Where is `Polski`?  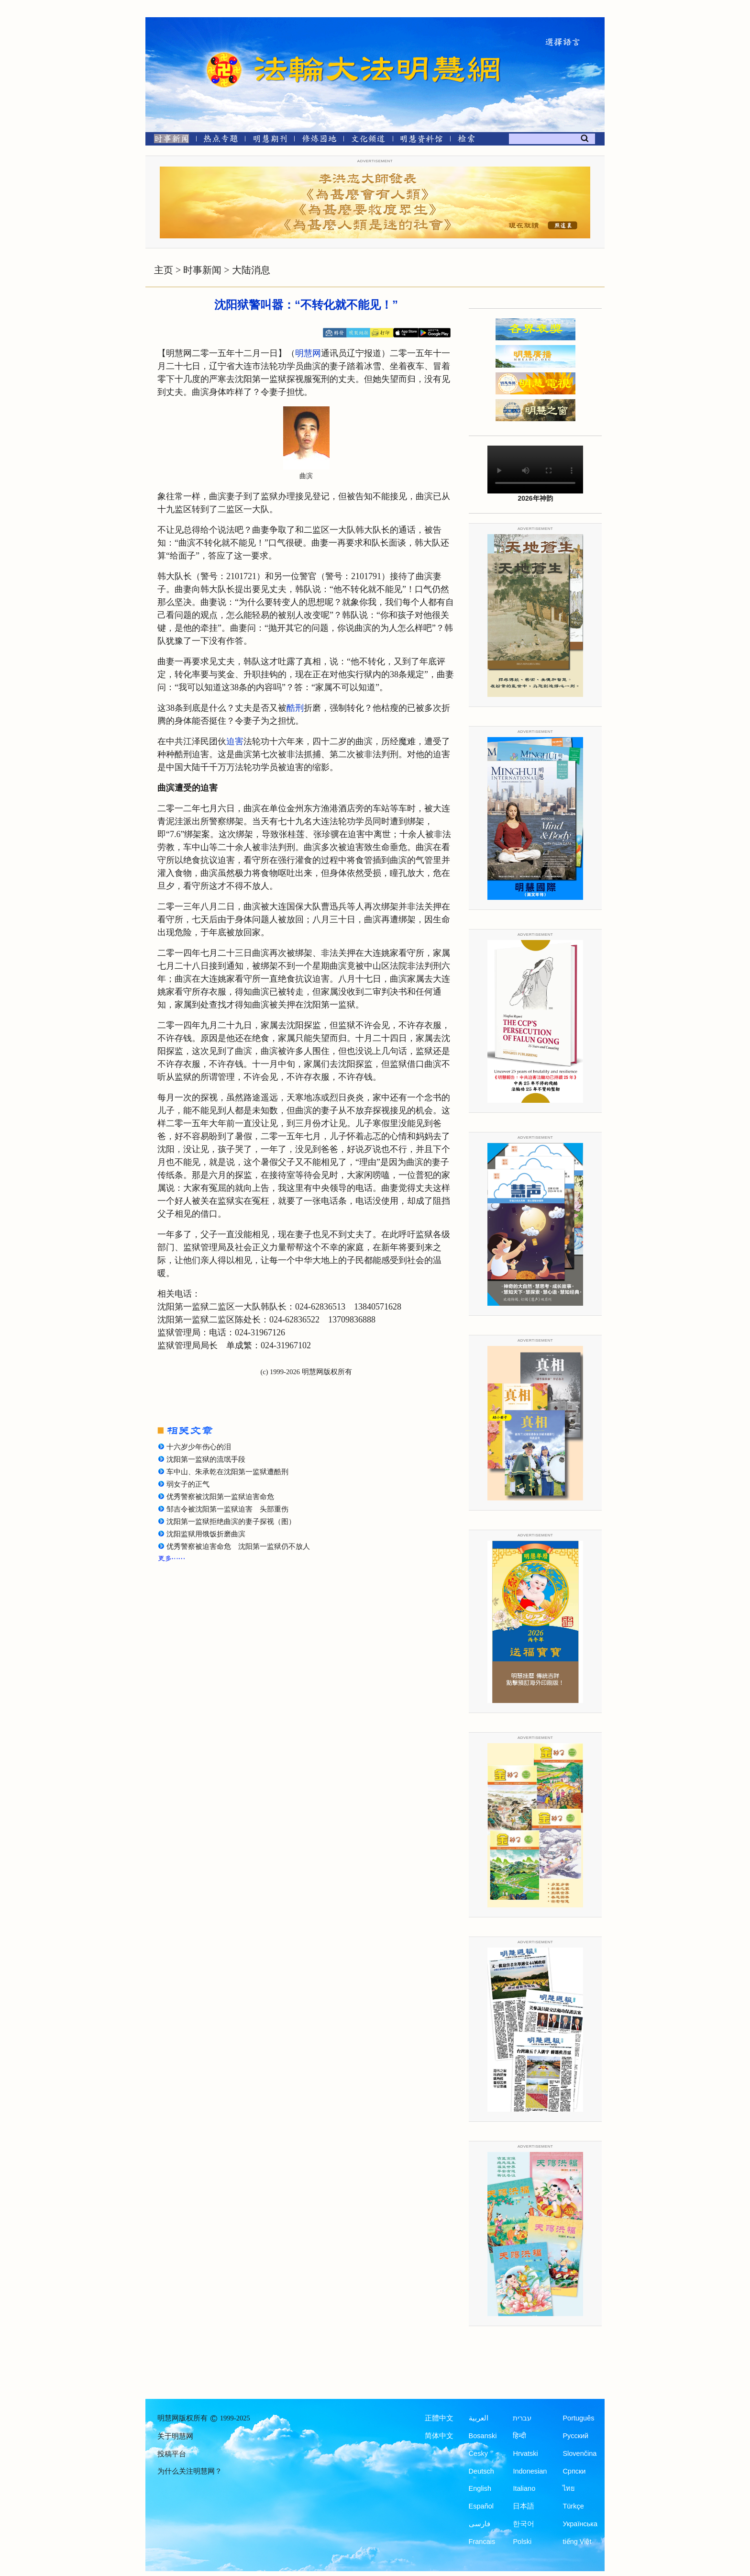 Polski is located at coordinates (522, 2541).